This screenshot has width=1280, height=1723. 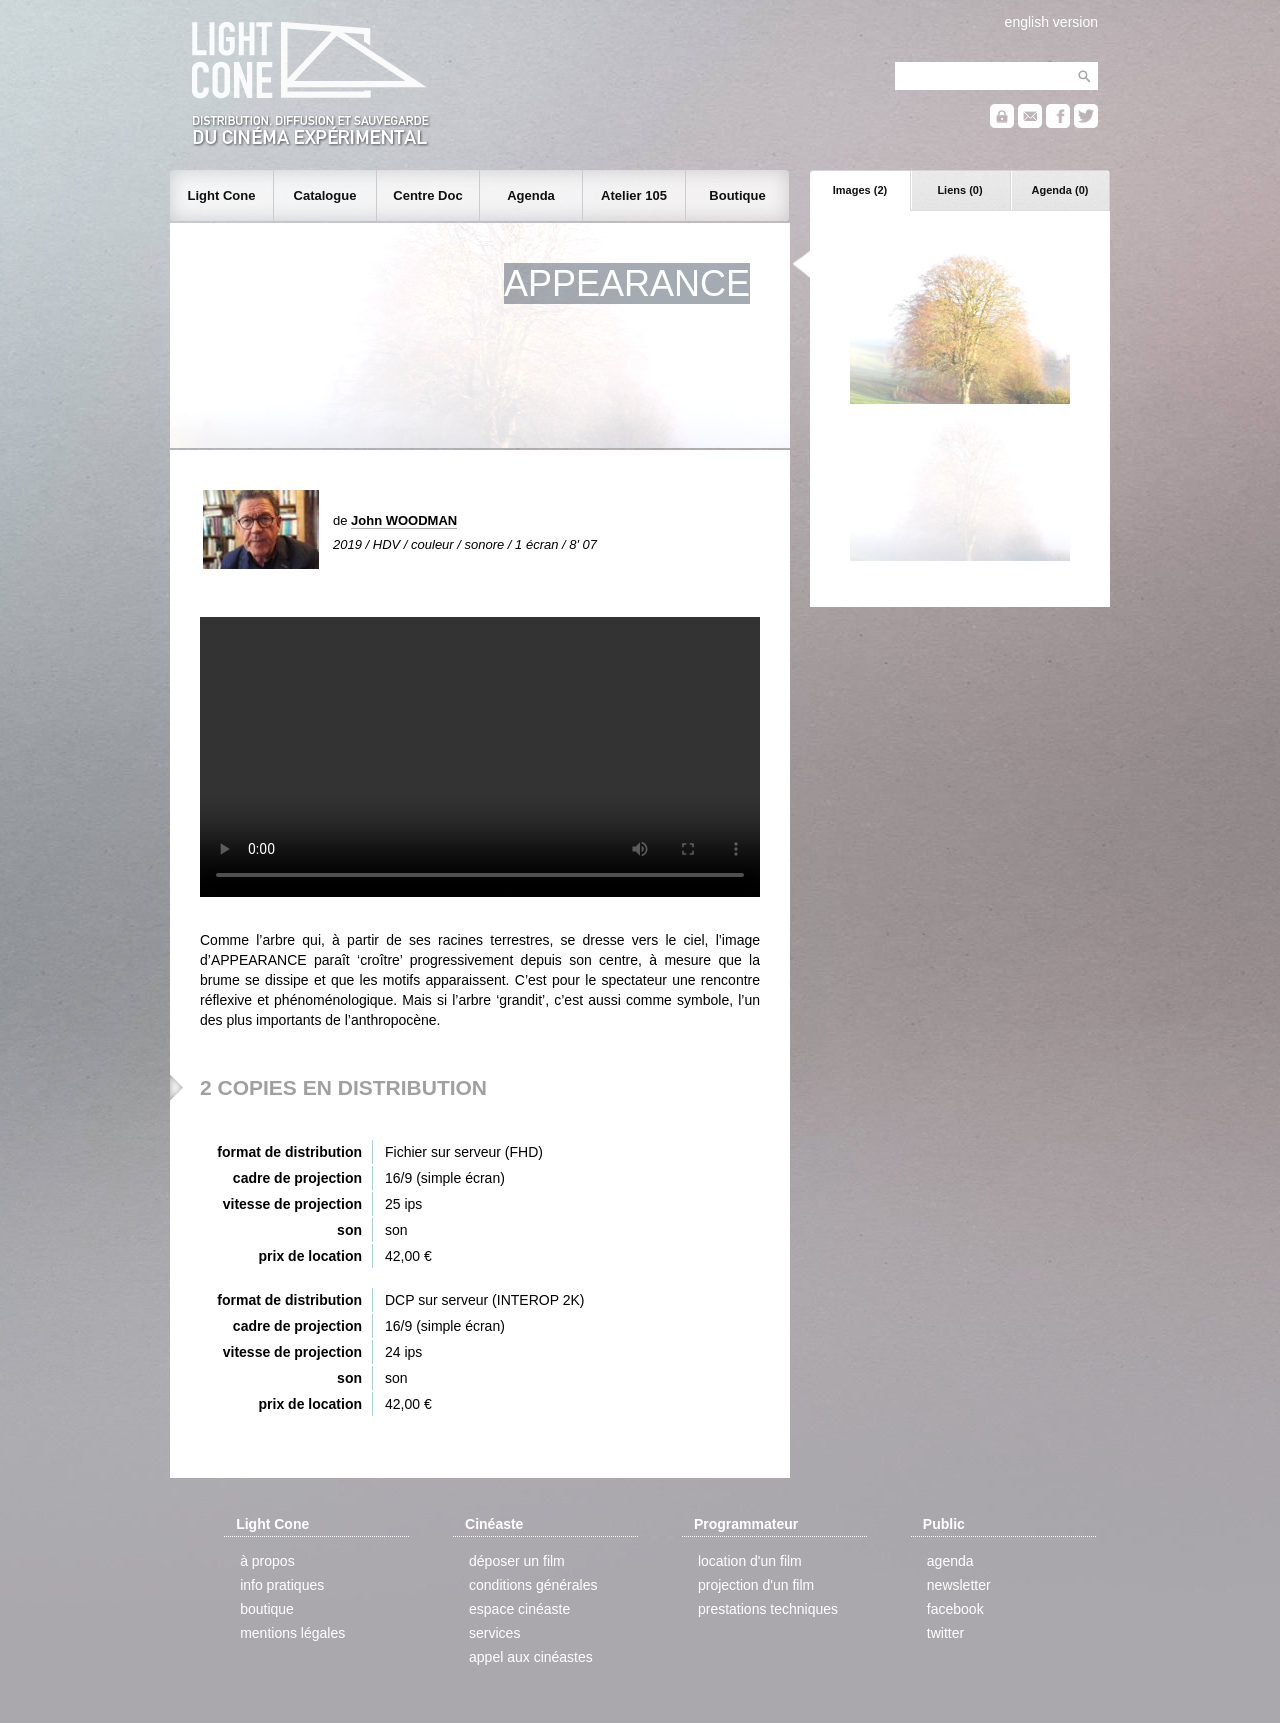 I want to click on mentions légales, so click(x=292, y=1633).